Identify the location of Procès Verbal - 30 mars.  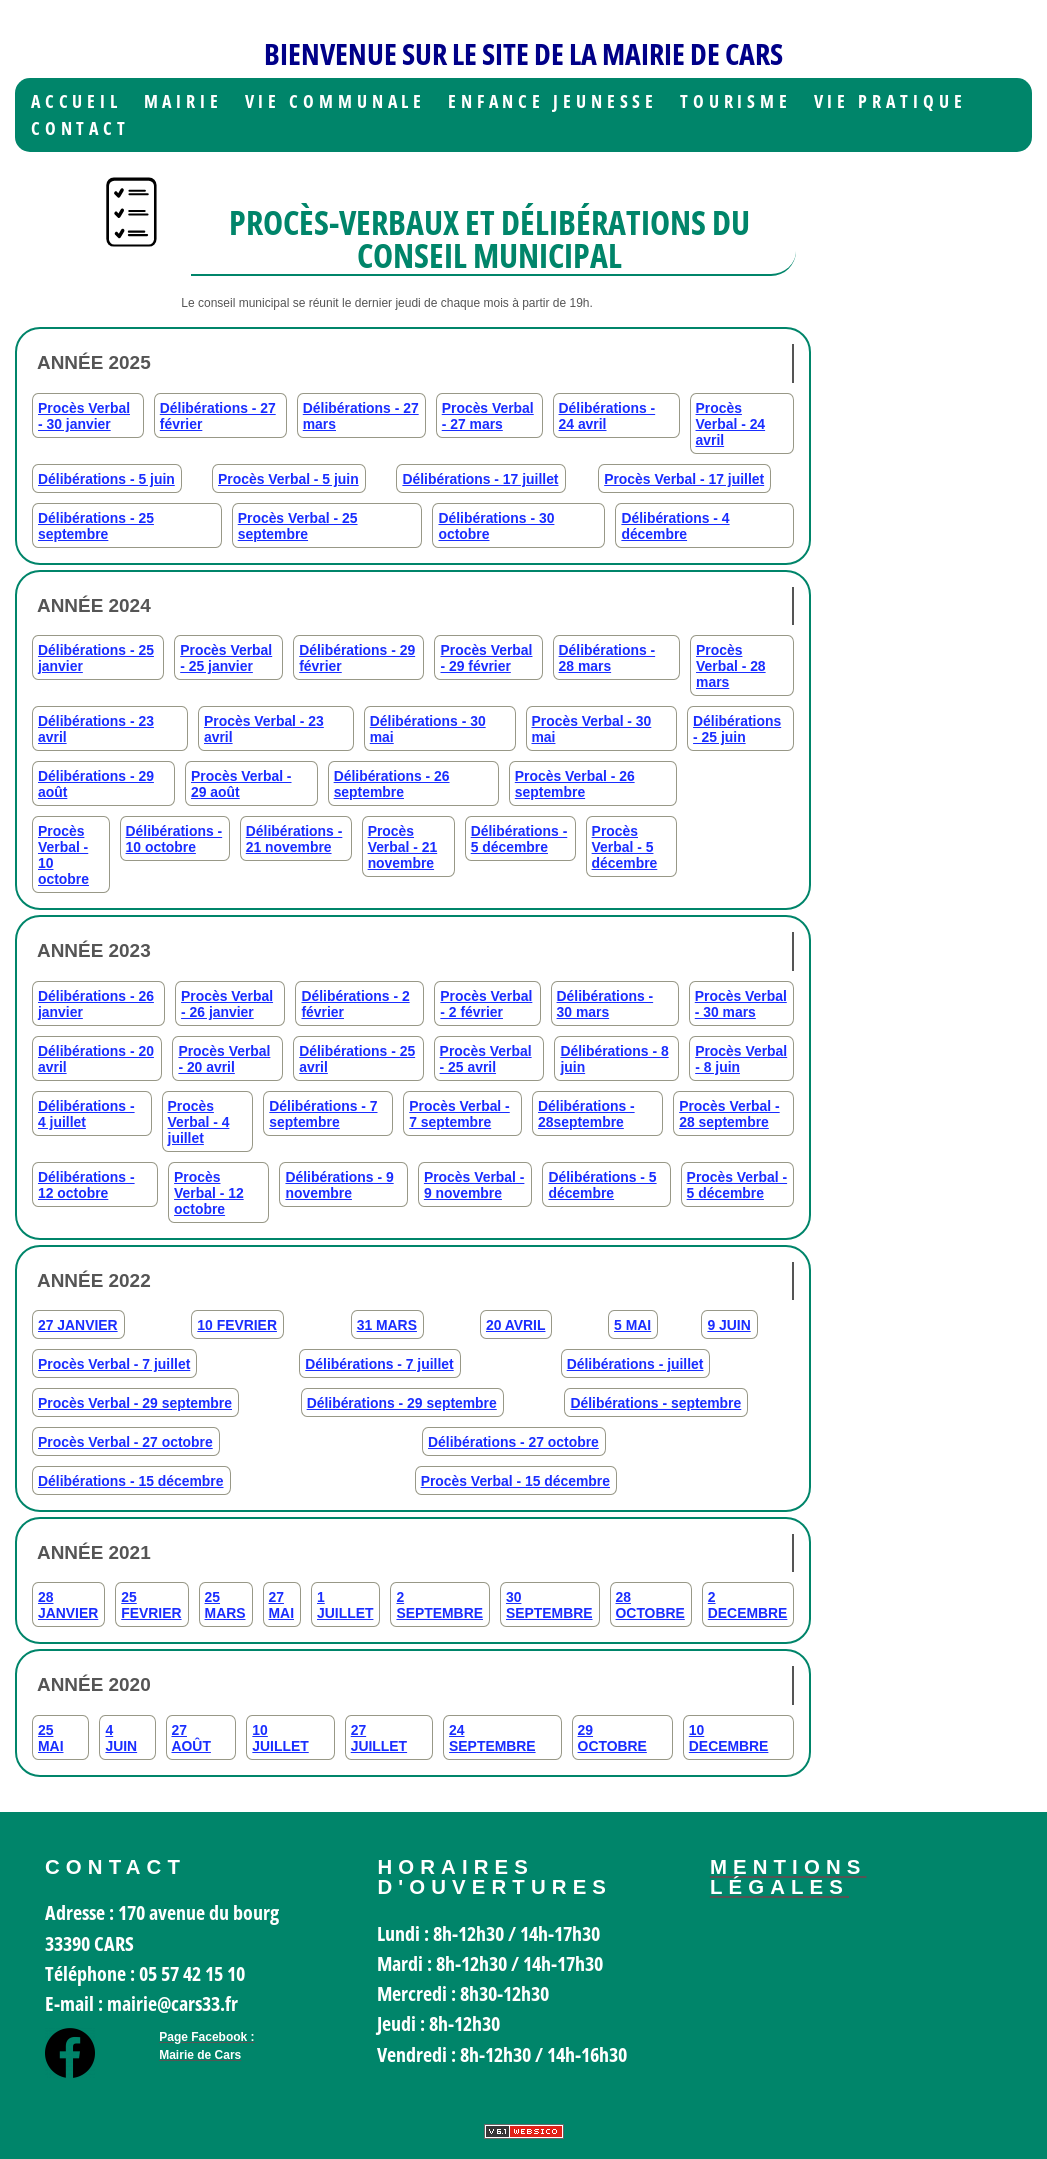
(741, 1004).